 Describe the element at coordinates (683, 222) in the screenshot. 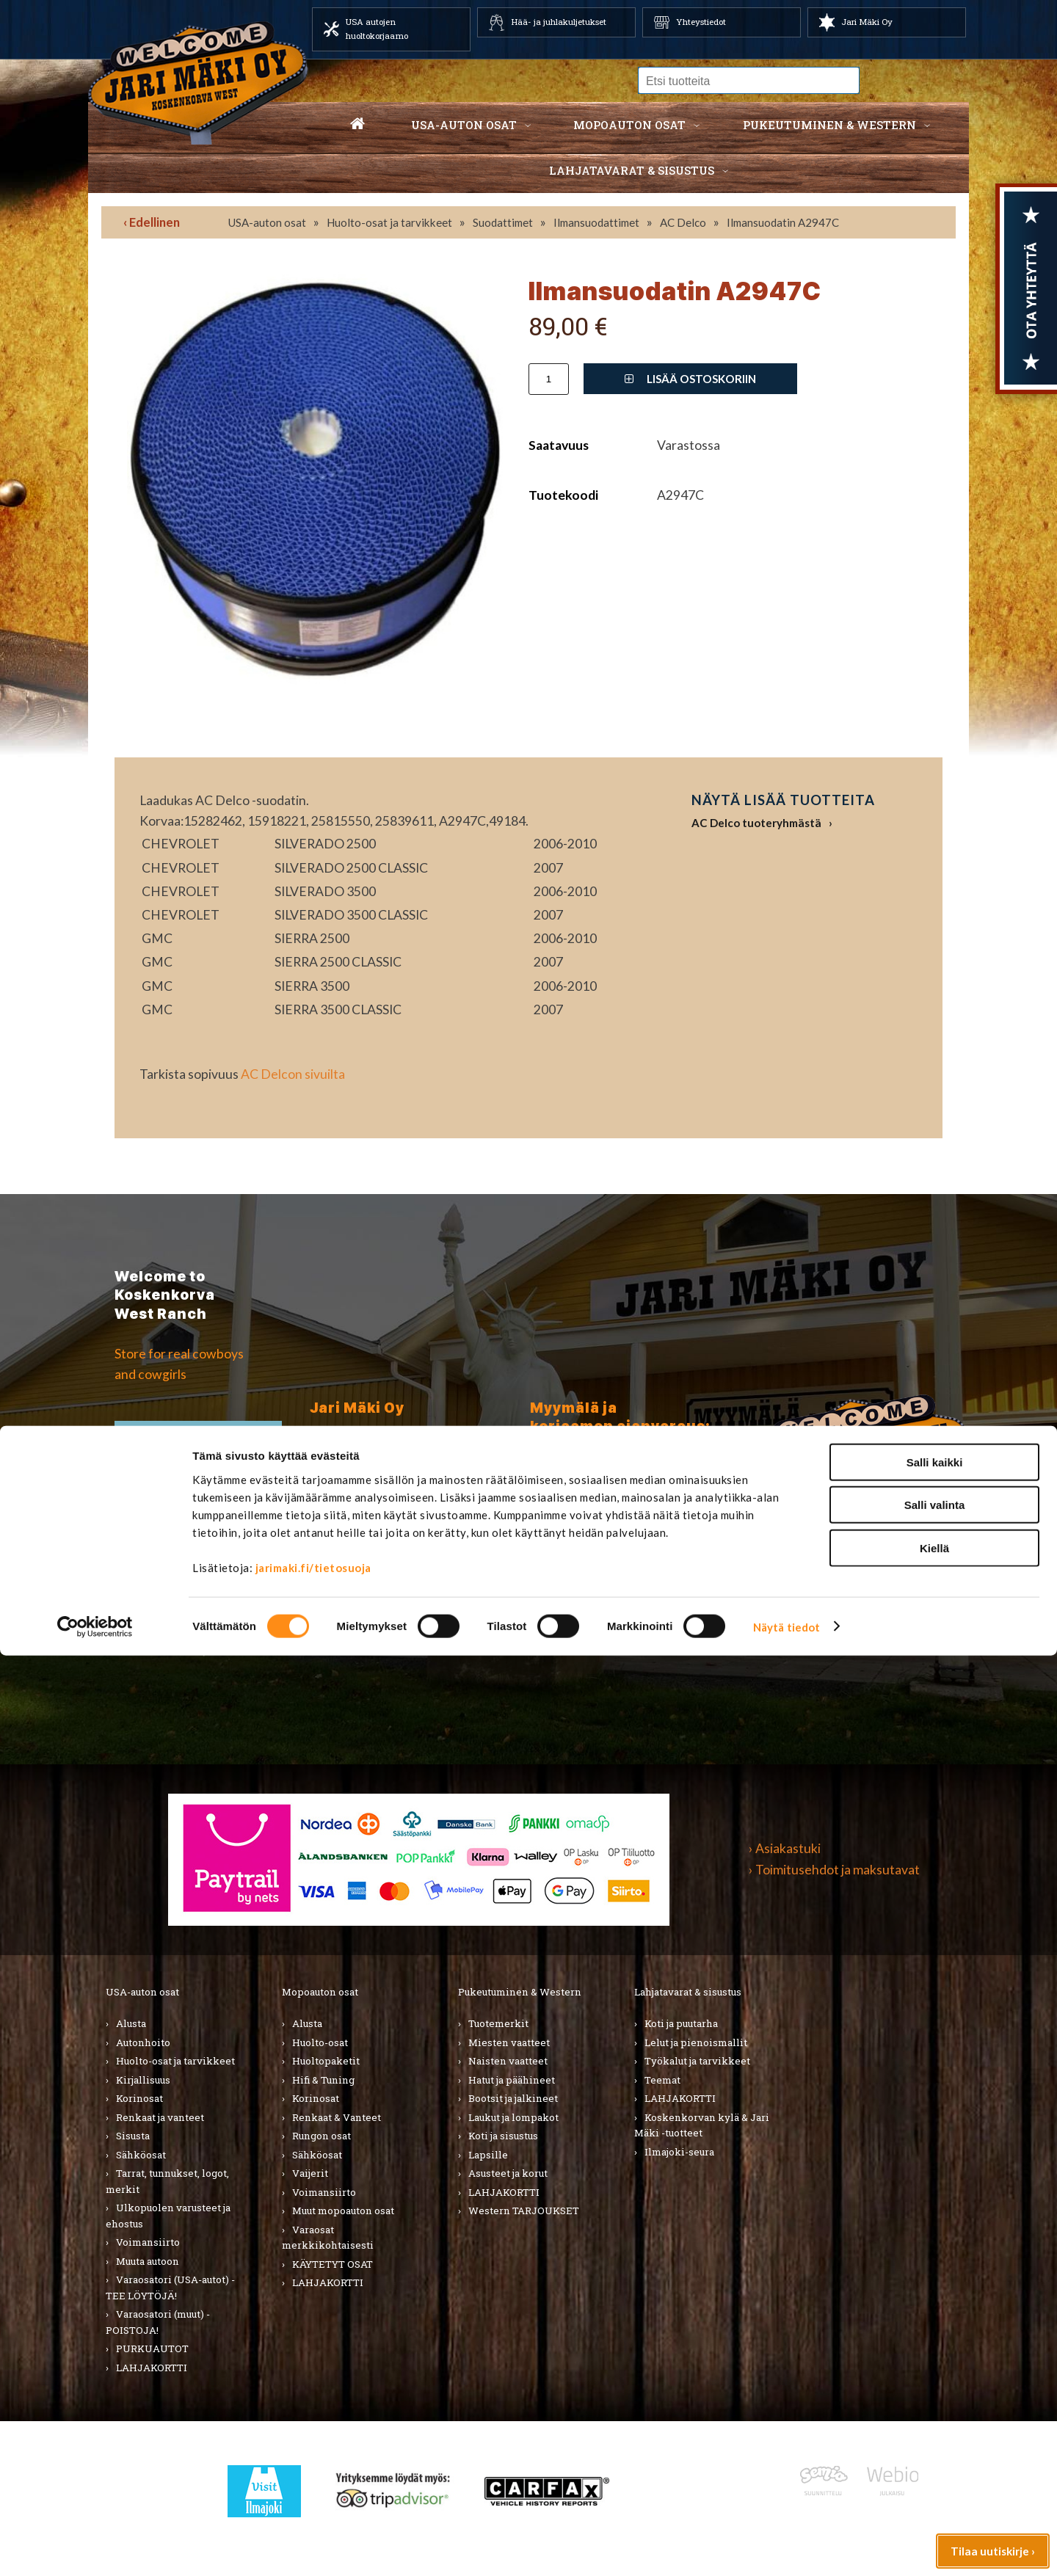

I see `AC Delco` at that location.